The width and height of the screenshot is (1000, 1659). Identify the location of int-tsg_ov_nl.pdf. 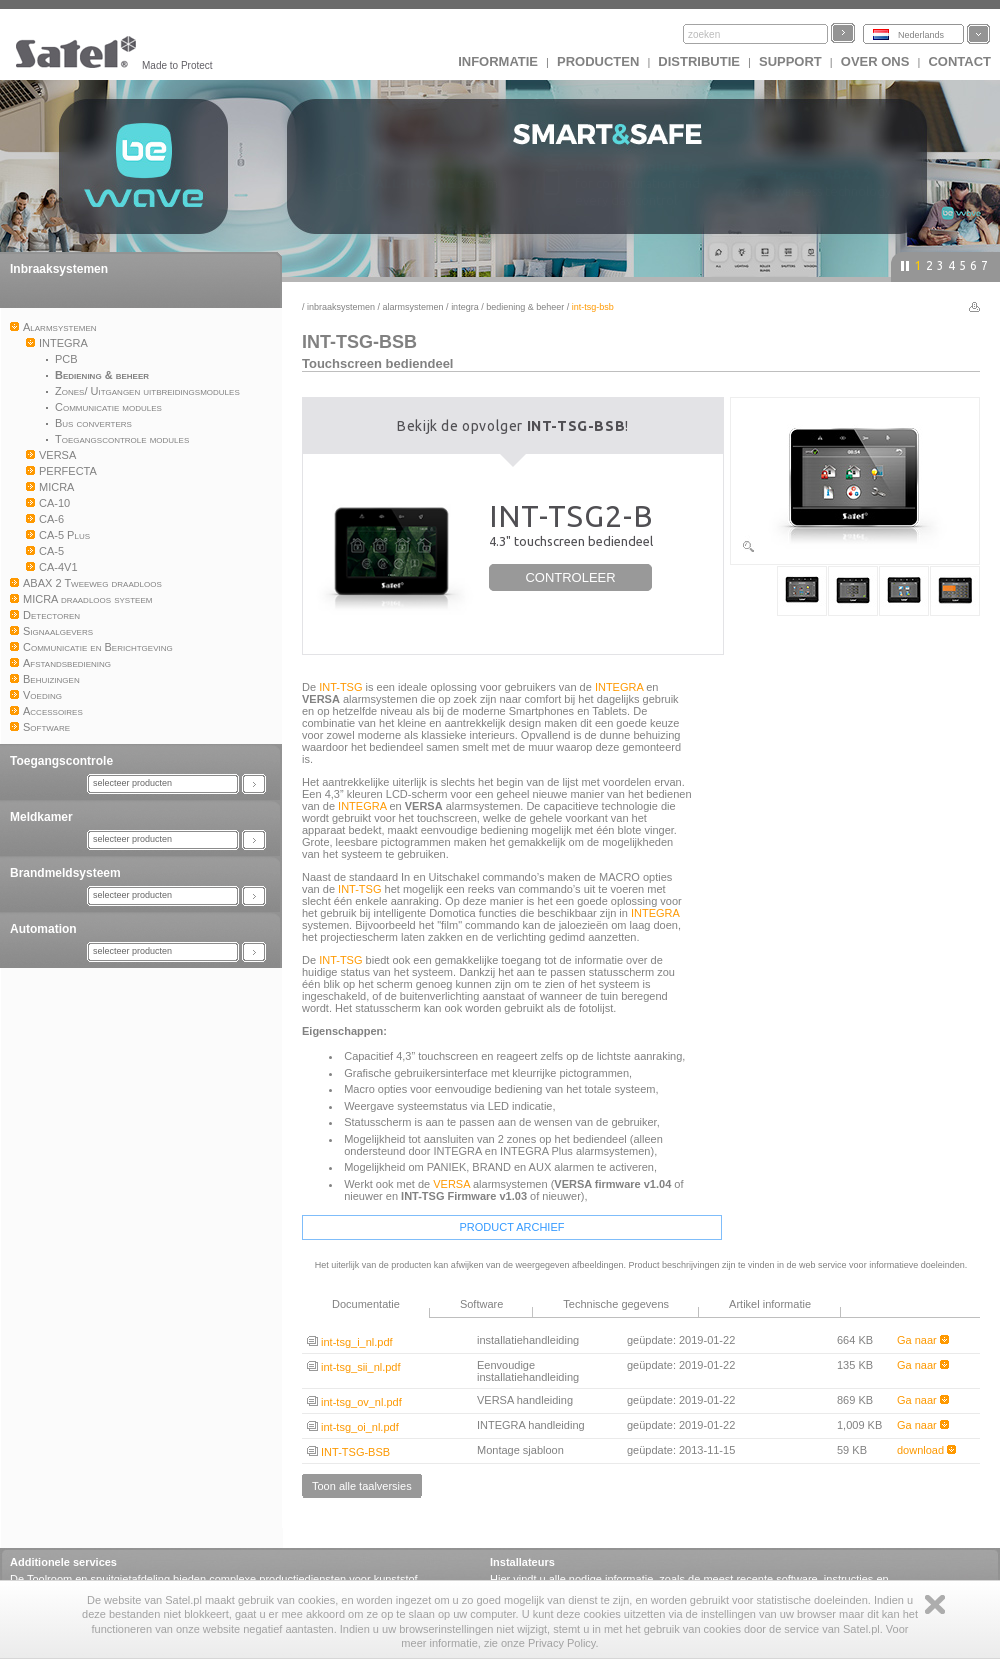
(354, 1402).